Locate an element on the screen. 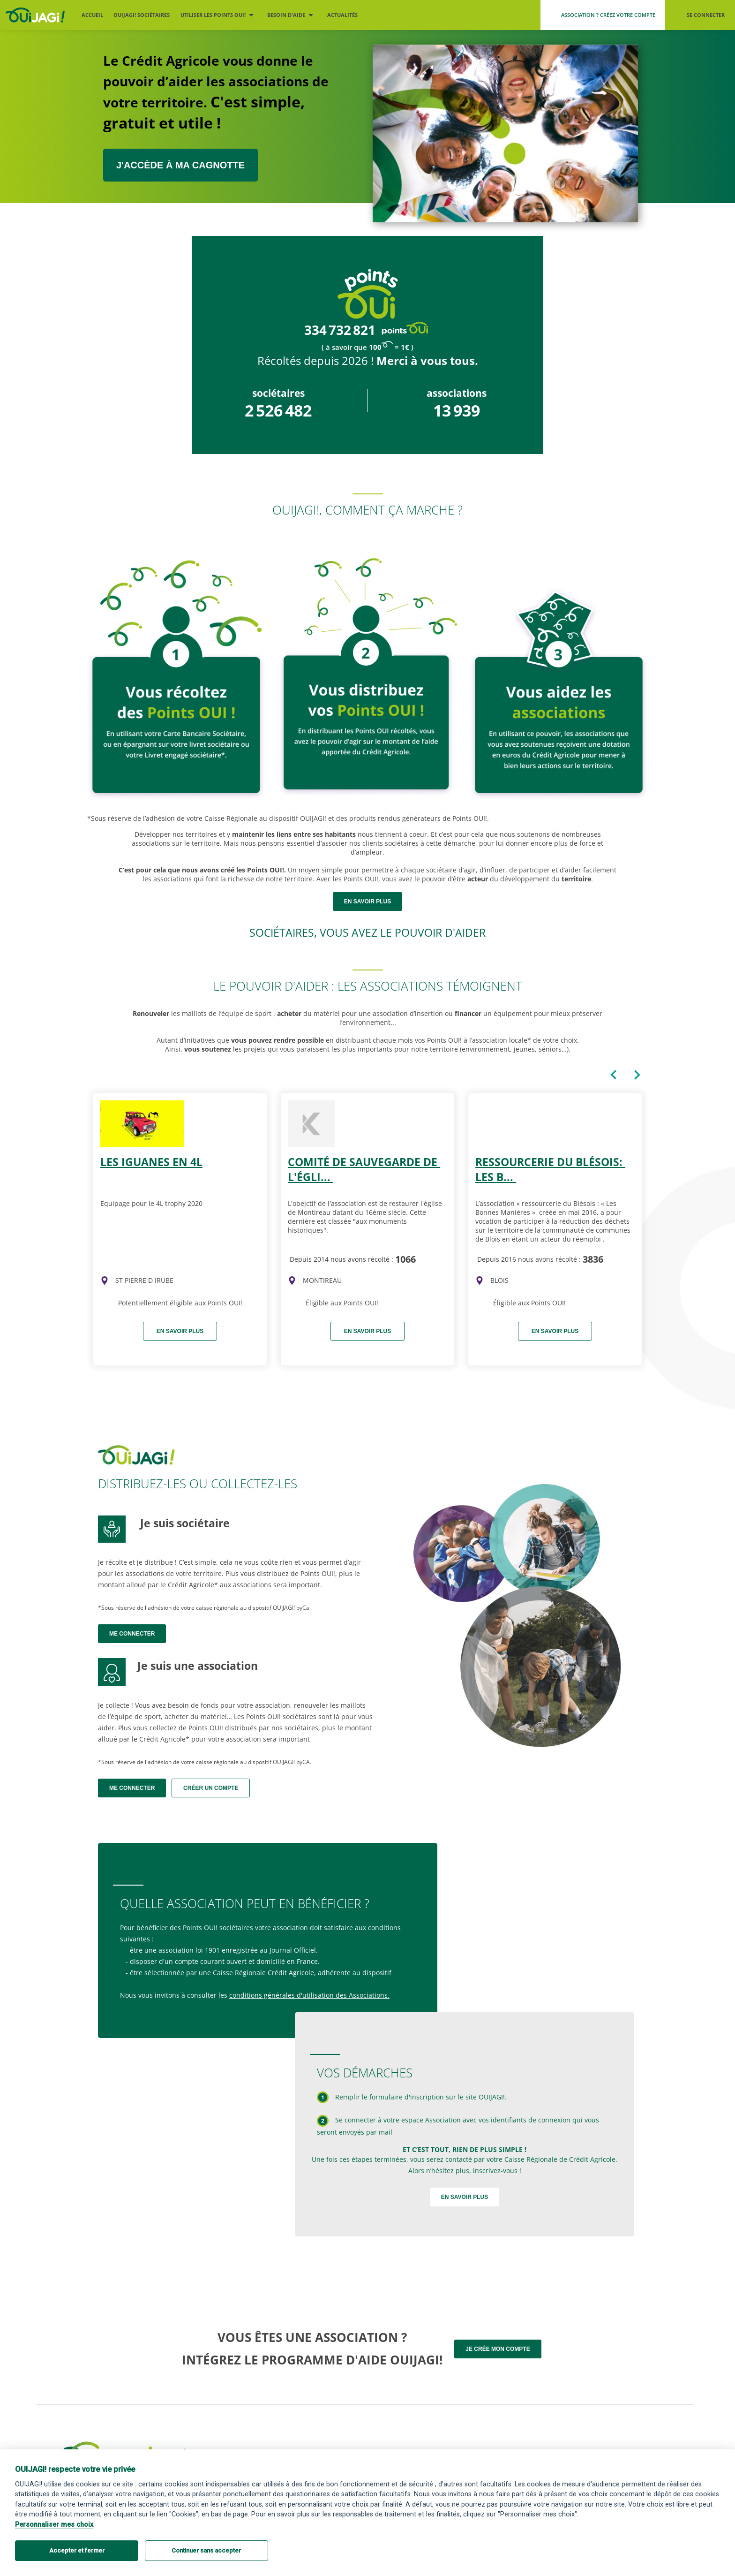 The height and width of the screenshot is (2576, 735). Continuer sans accepter is located at coordinates (206, 2550).